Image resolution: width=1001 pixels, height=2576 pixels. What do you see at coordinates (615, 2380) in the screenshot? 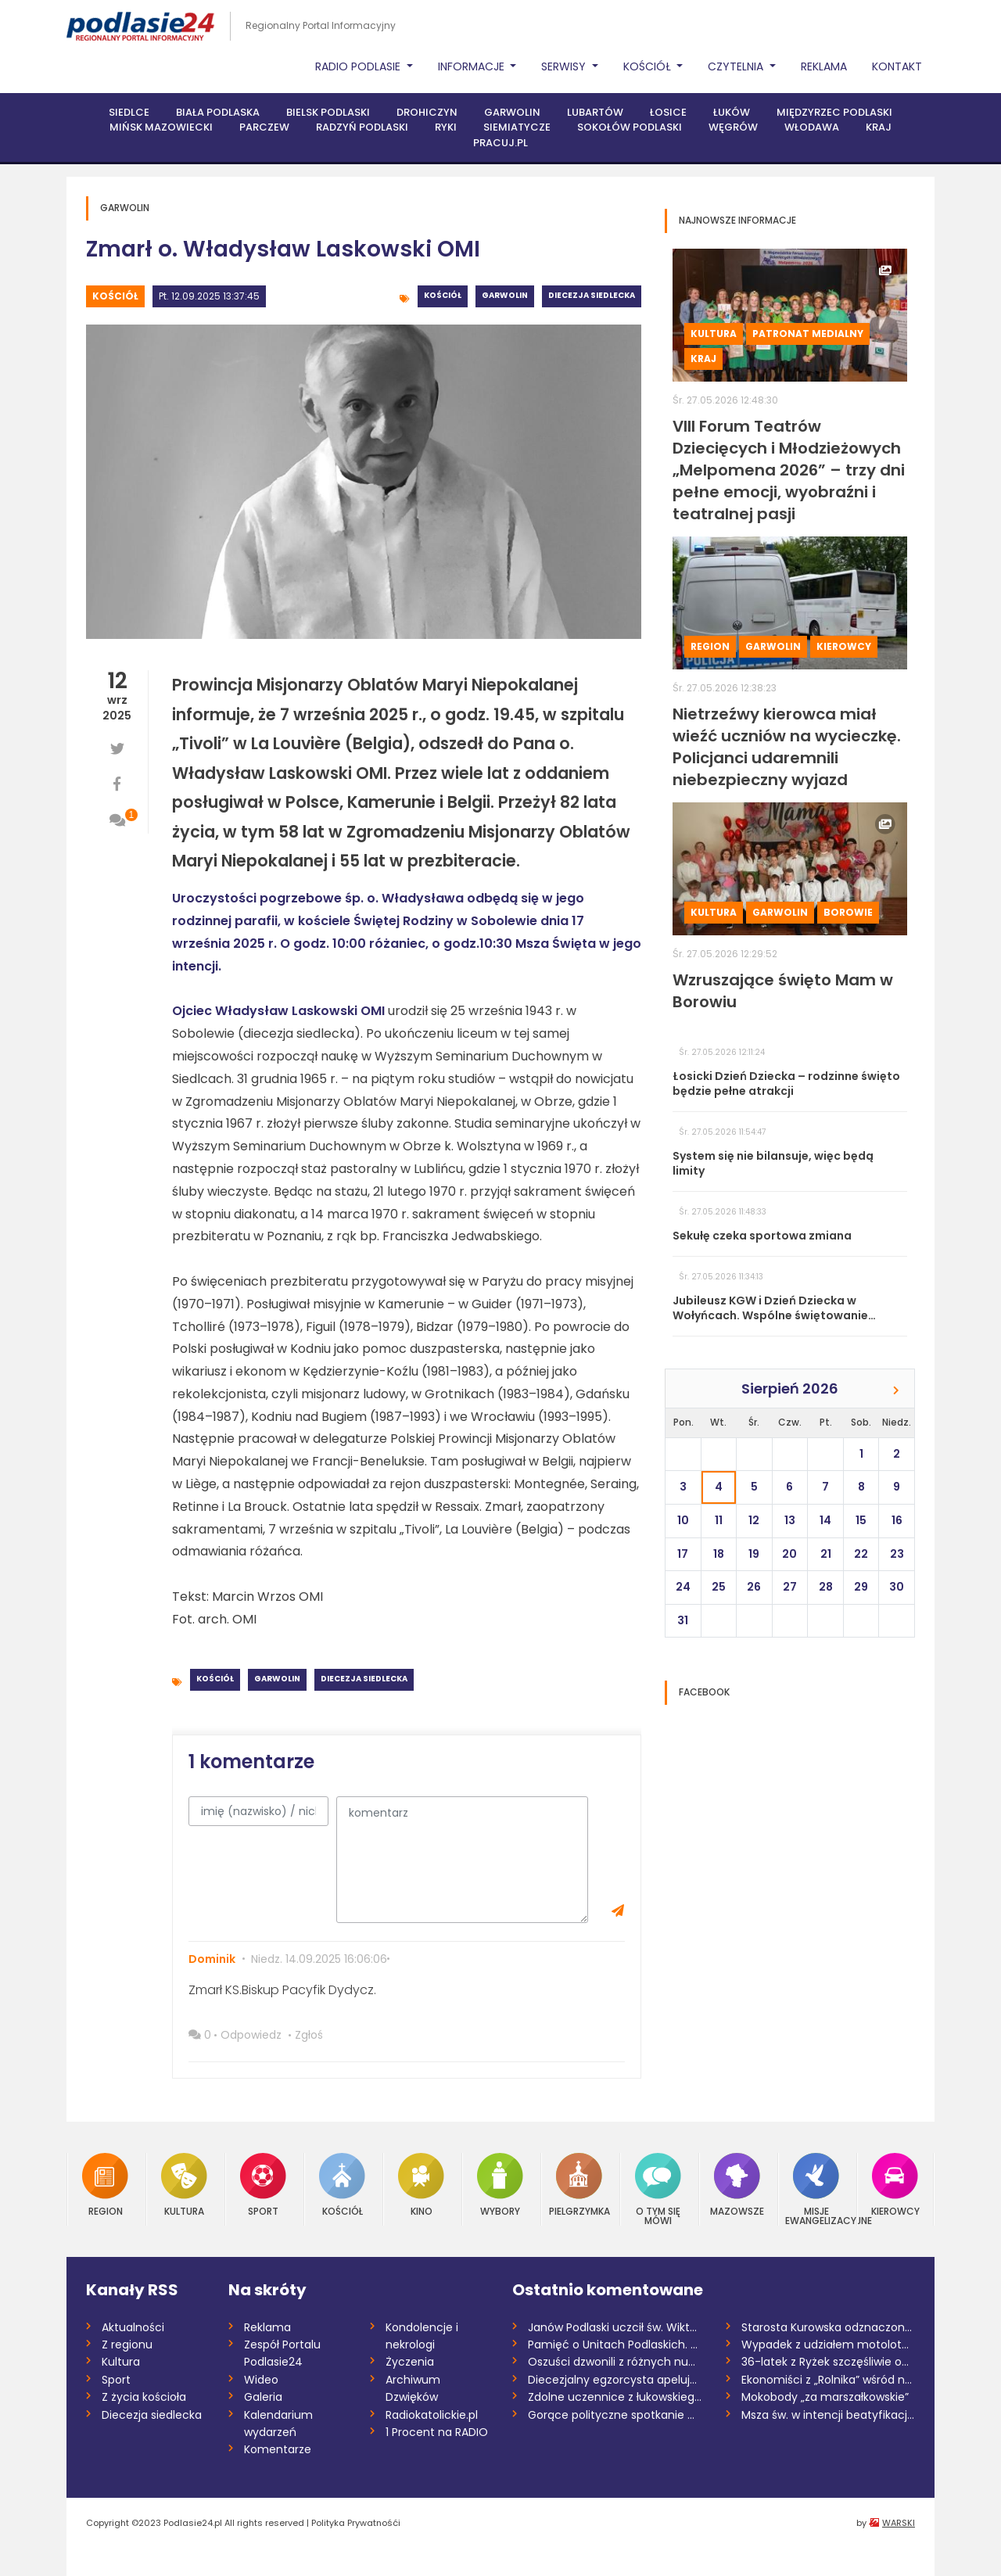
I see `Diecezjalny egzorcysta apeluje o post o...` at bounding box center [615, 2380].